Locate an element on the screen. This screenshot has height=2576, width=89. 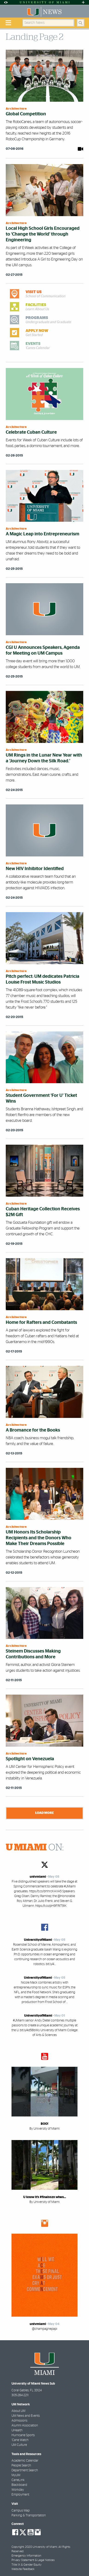
Alumni Association is located at coordinates (24, 2425).